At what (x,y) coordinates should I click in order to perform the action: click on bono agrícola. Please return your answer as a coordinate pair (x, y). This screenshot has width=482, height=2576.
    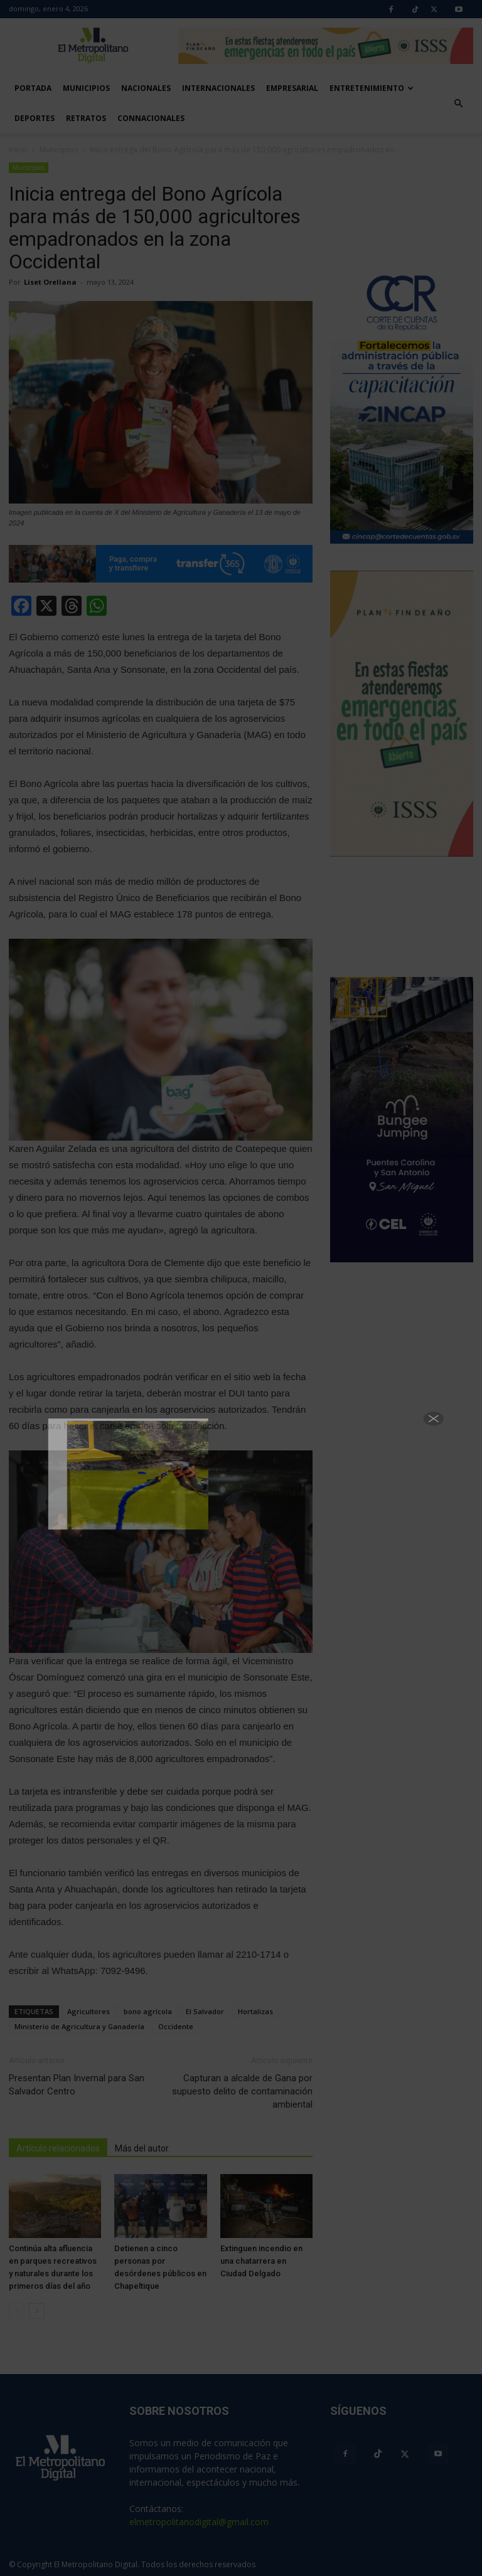
    Looking at the image, I should click on (148, 2011).